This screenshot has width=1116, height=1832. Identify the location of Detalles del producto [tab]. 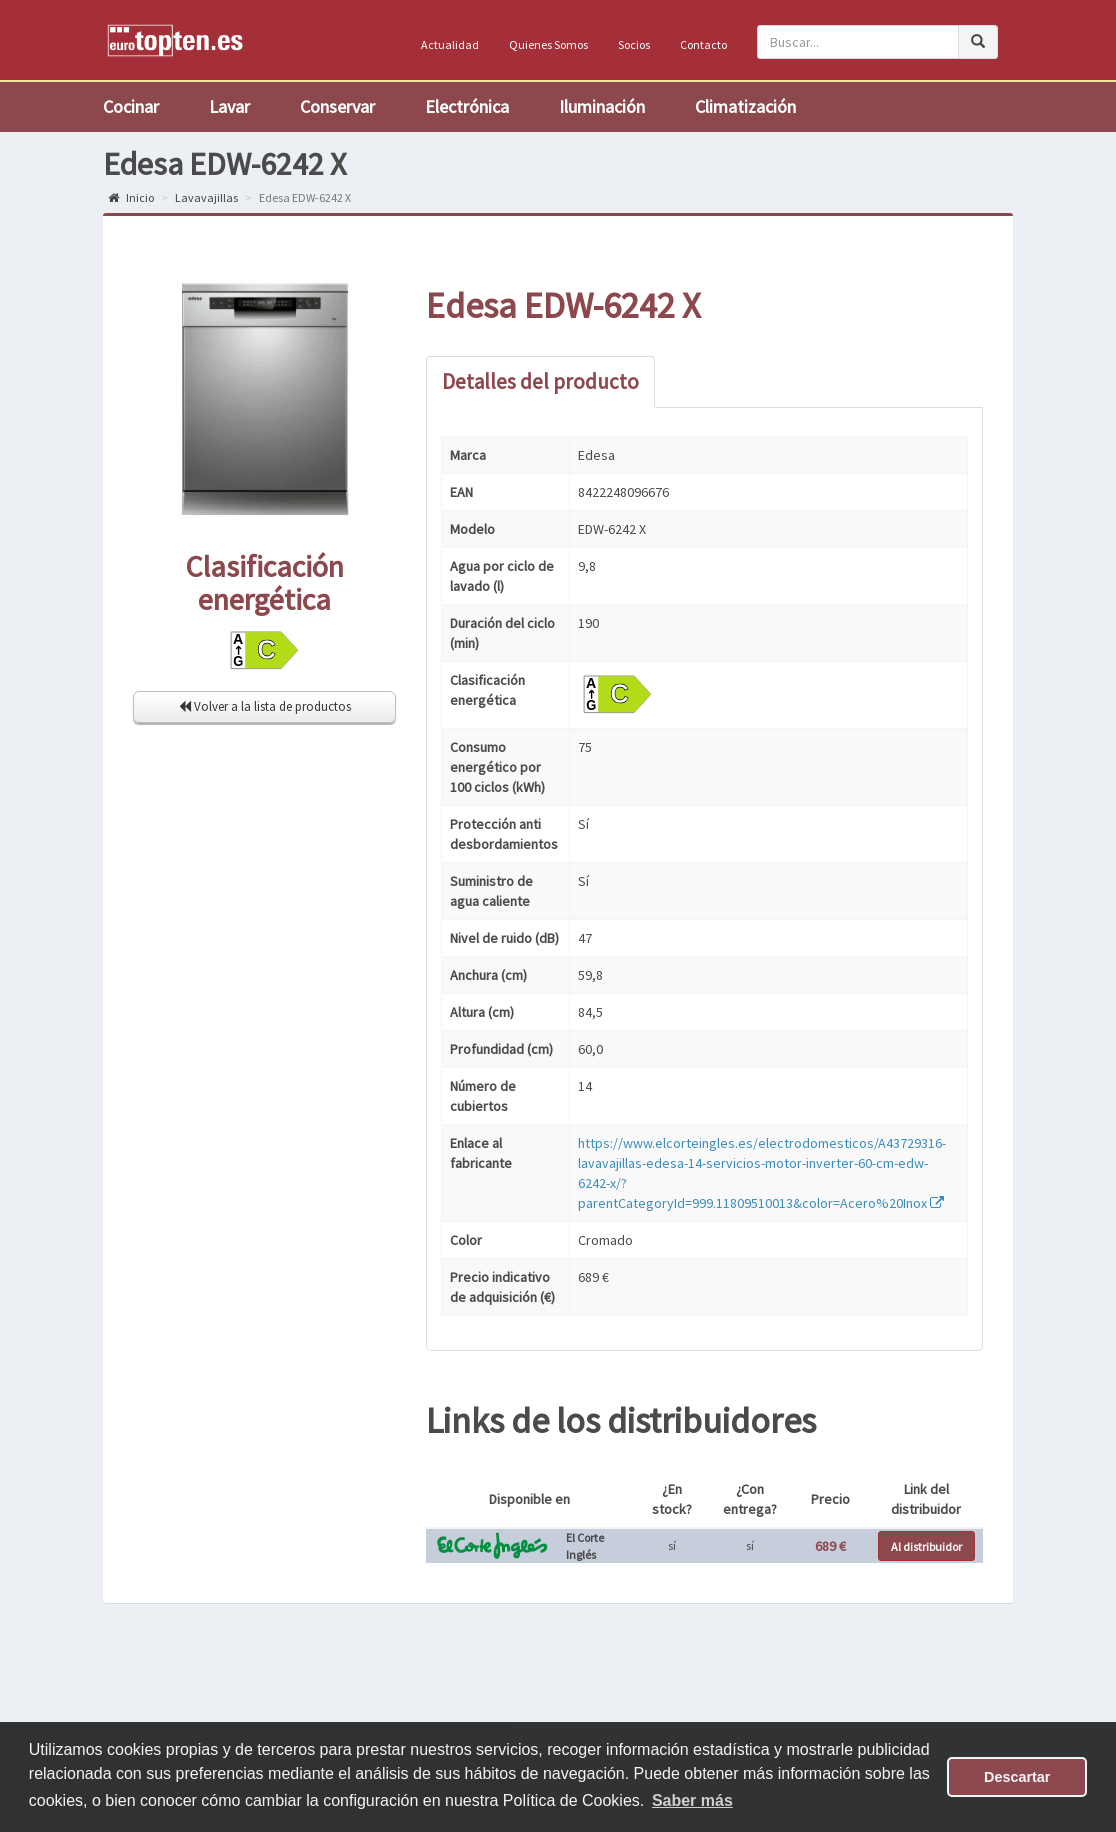
(540, 381).